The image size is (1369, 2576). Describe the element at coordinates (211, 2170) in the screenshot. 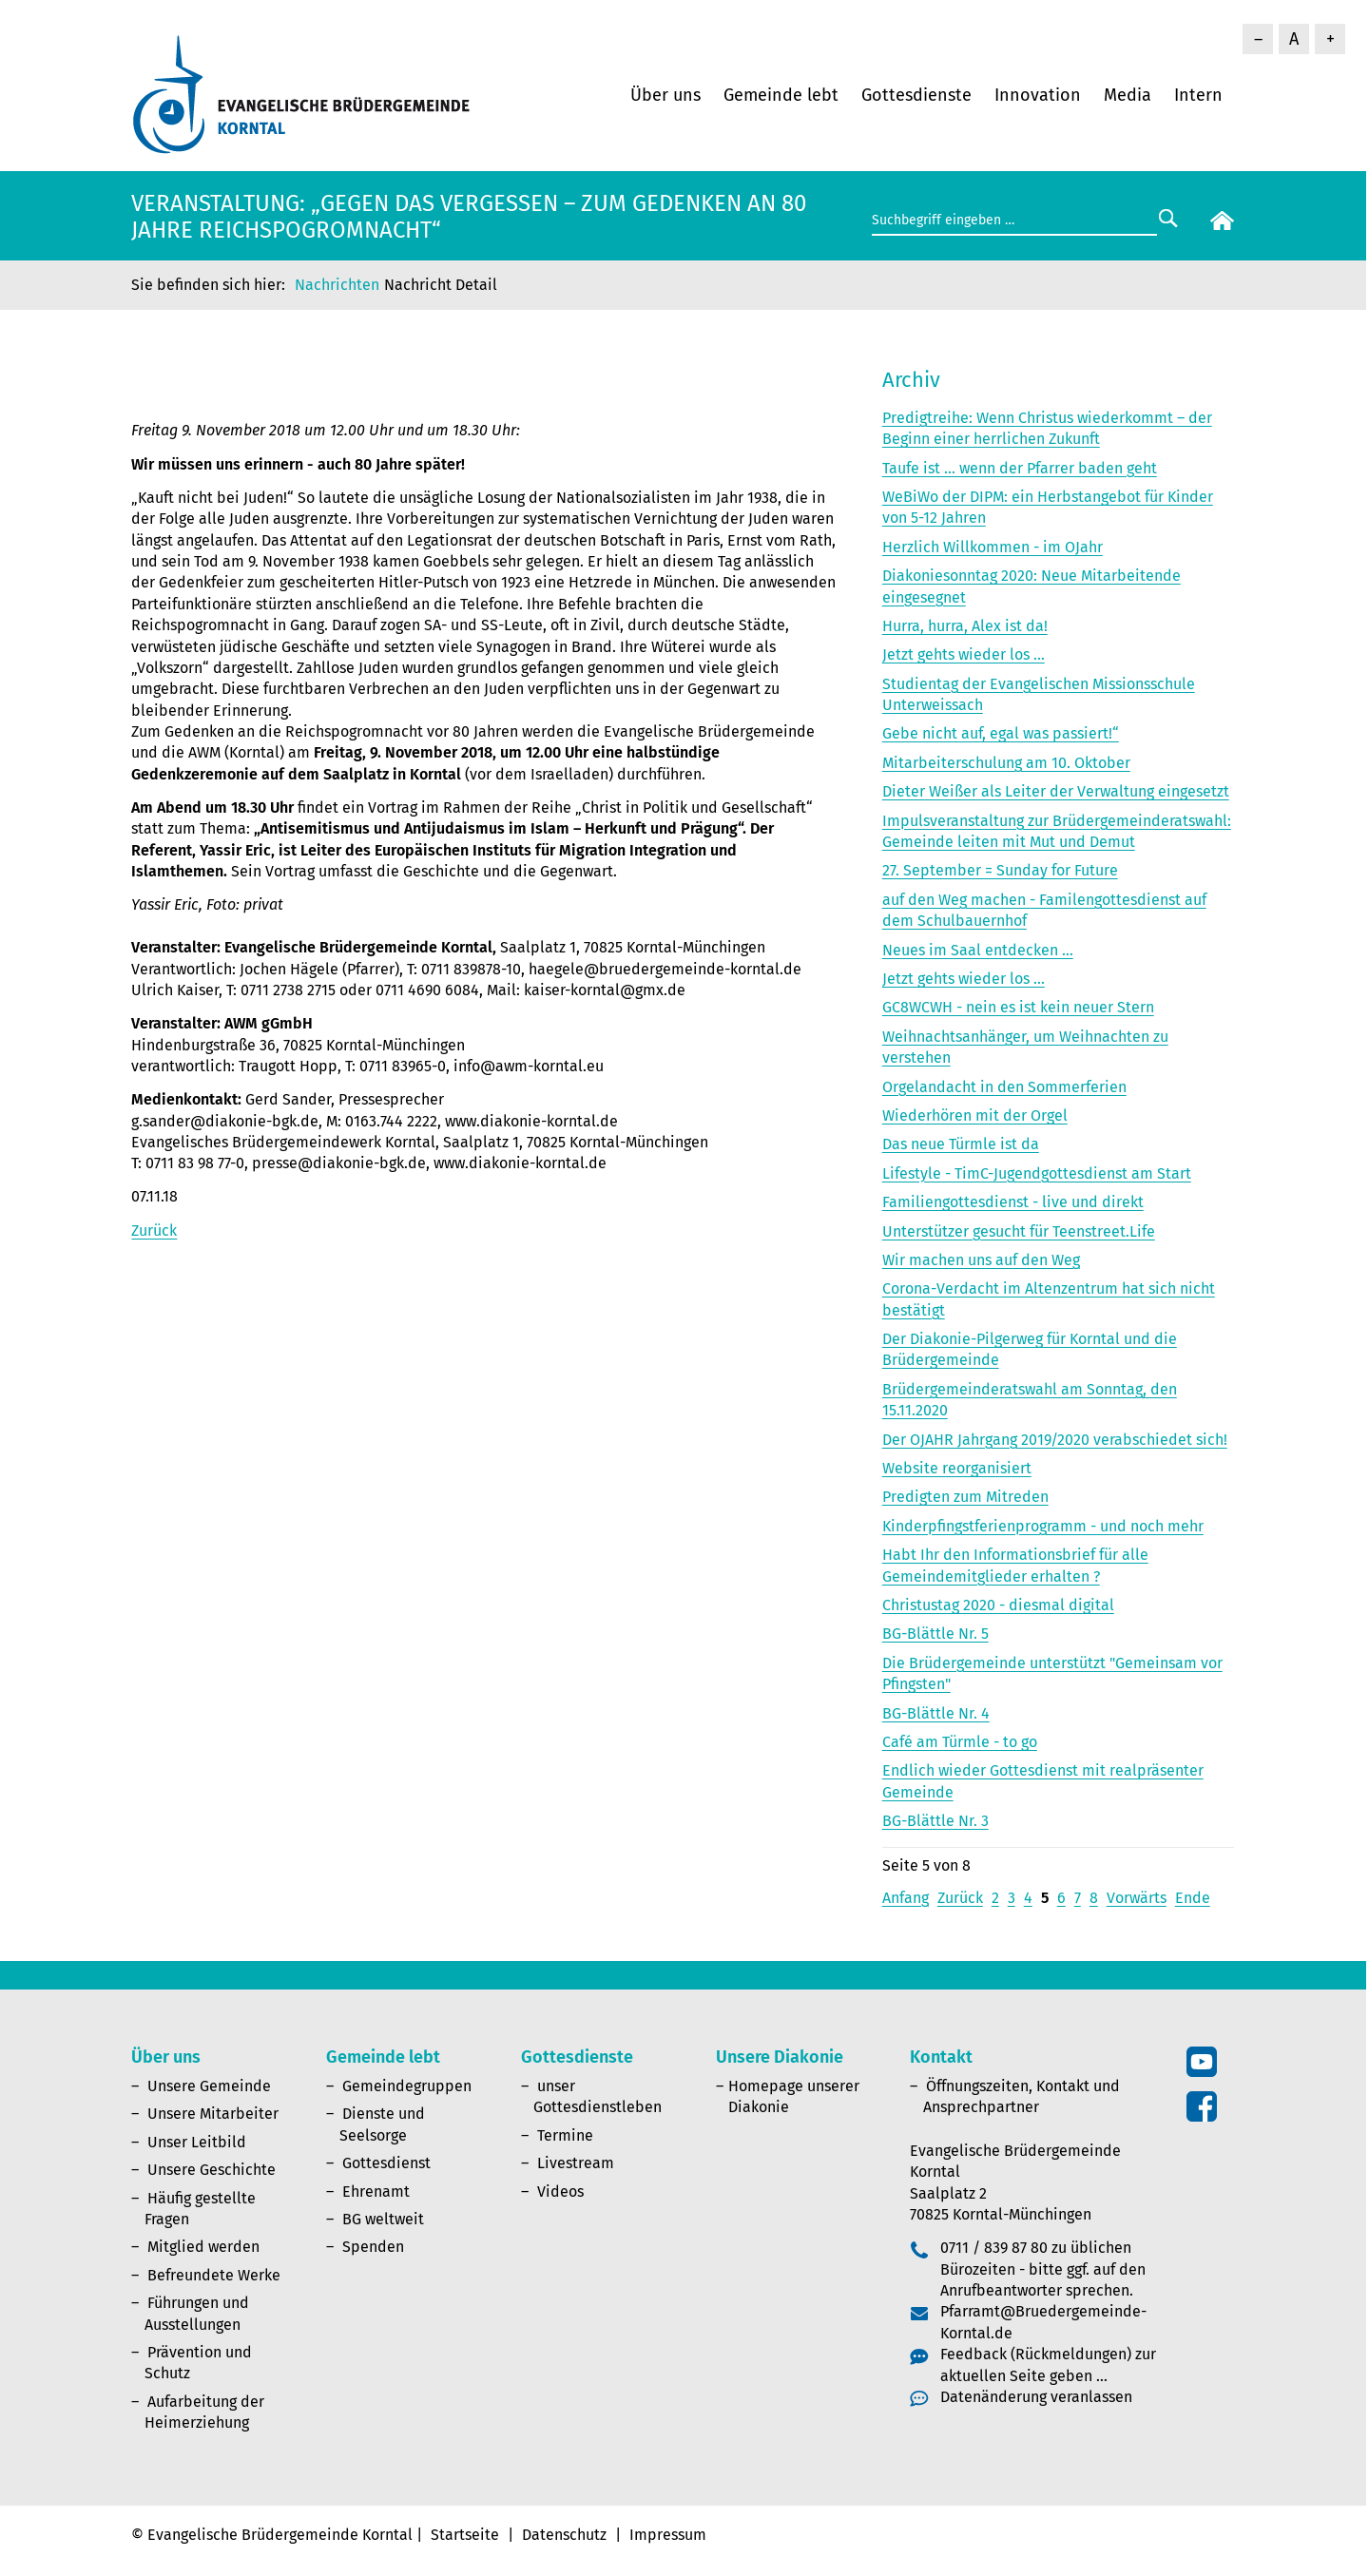

I see `Unsere Geschichte` at that location.